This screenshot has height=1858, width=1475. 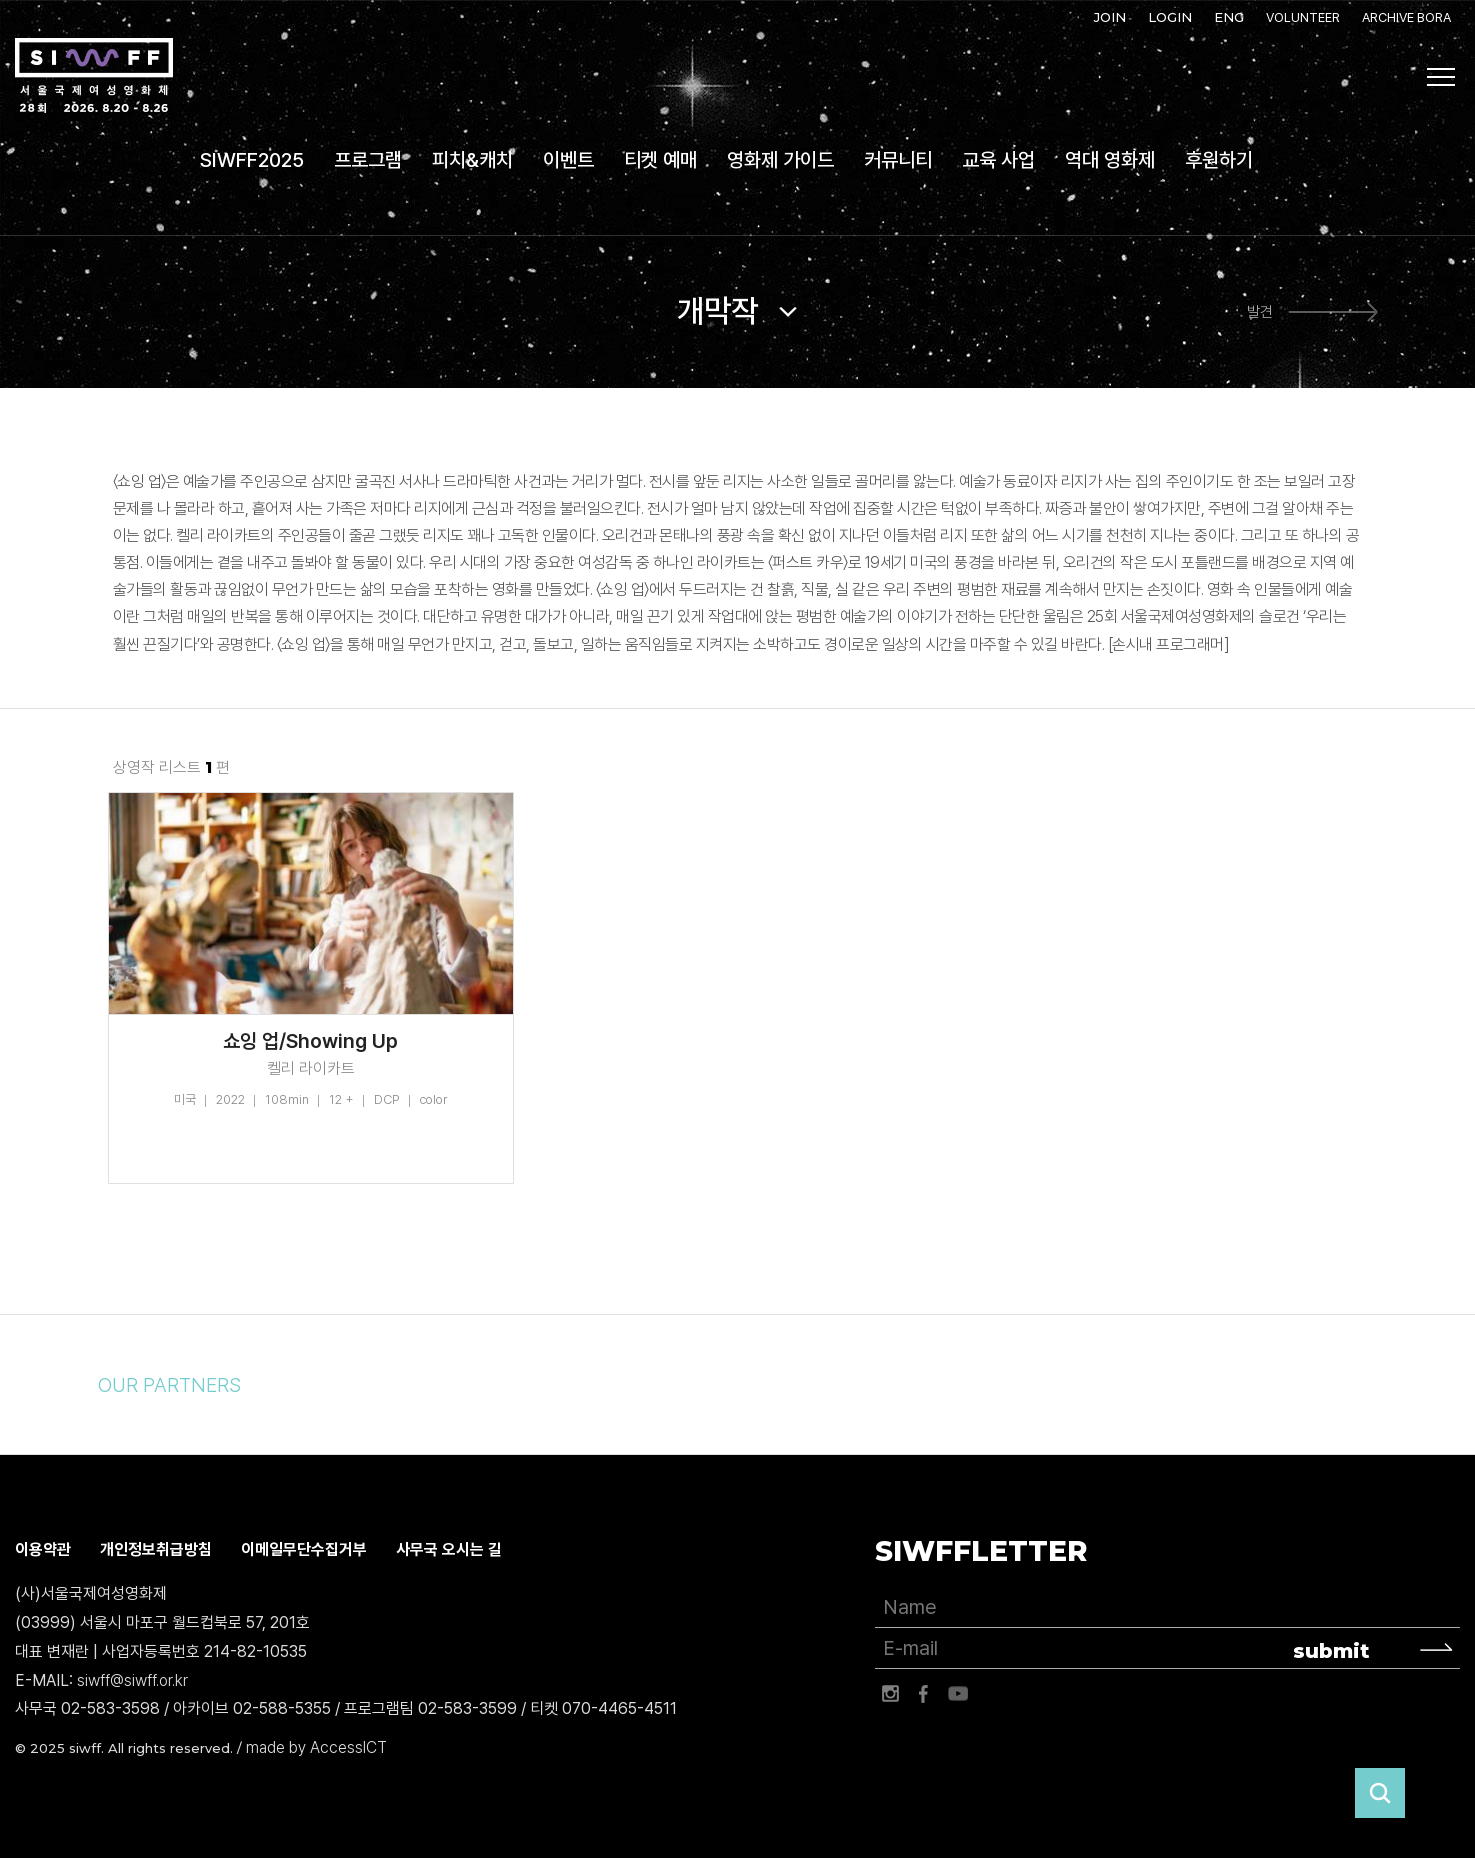 I want to click on LOGIN, so click(x=1170, y=17).